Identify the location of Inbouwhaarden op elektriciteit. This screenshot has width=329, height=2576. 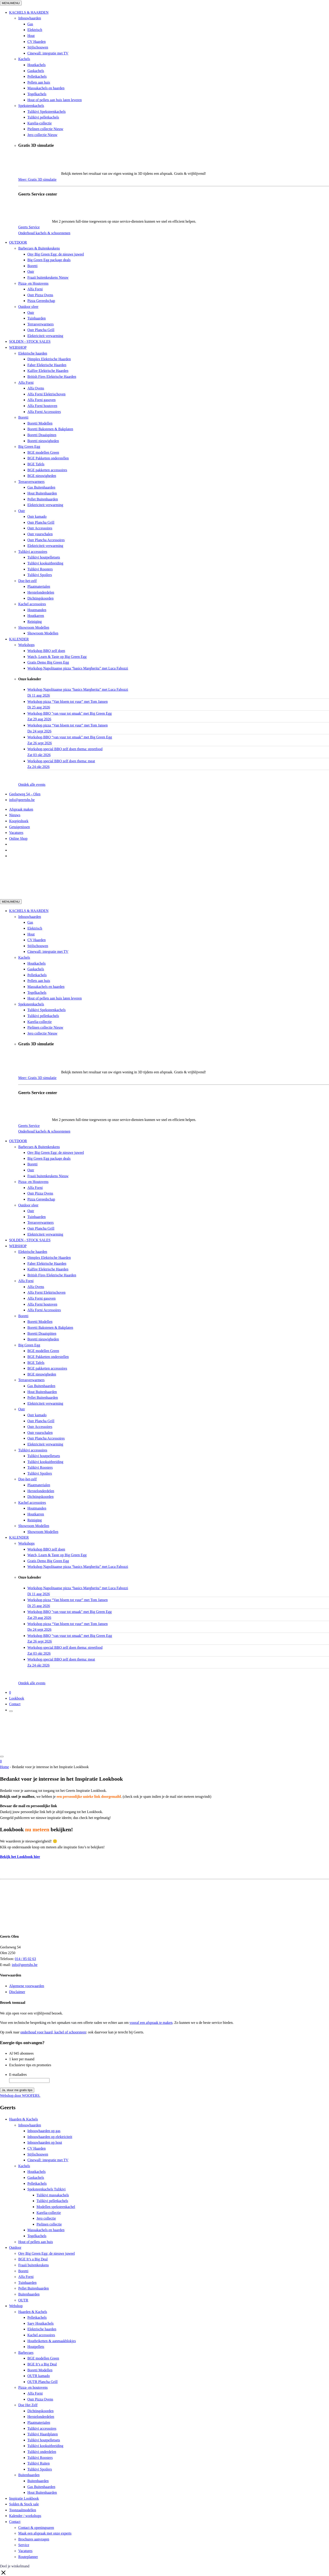
(49, 2137).